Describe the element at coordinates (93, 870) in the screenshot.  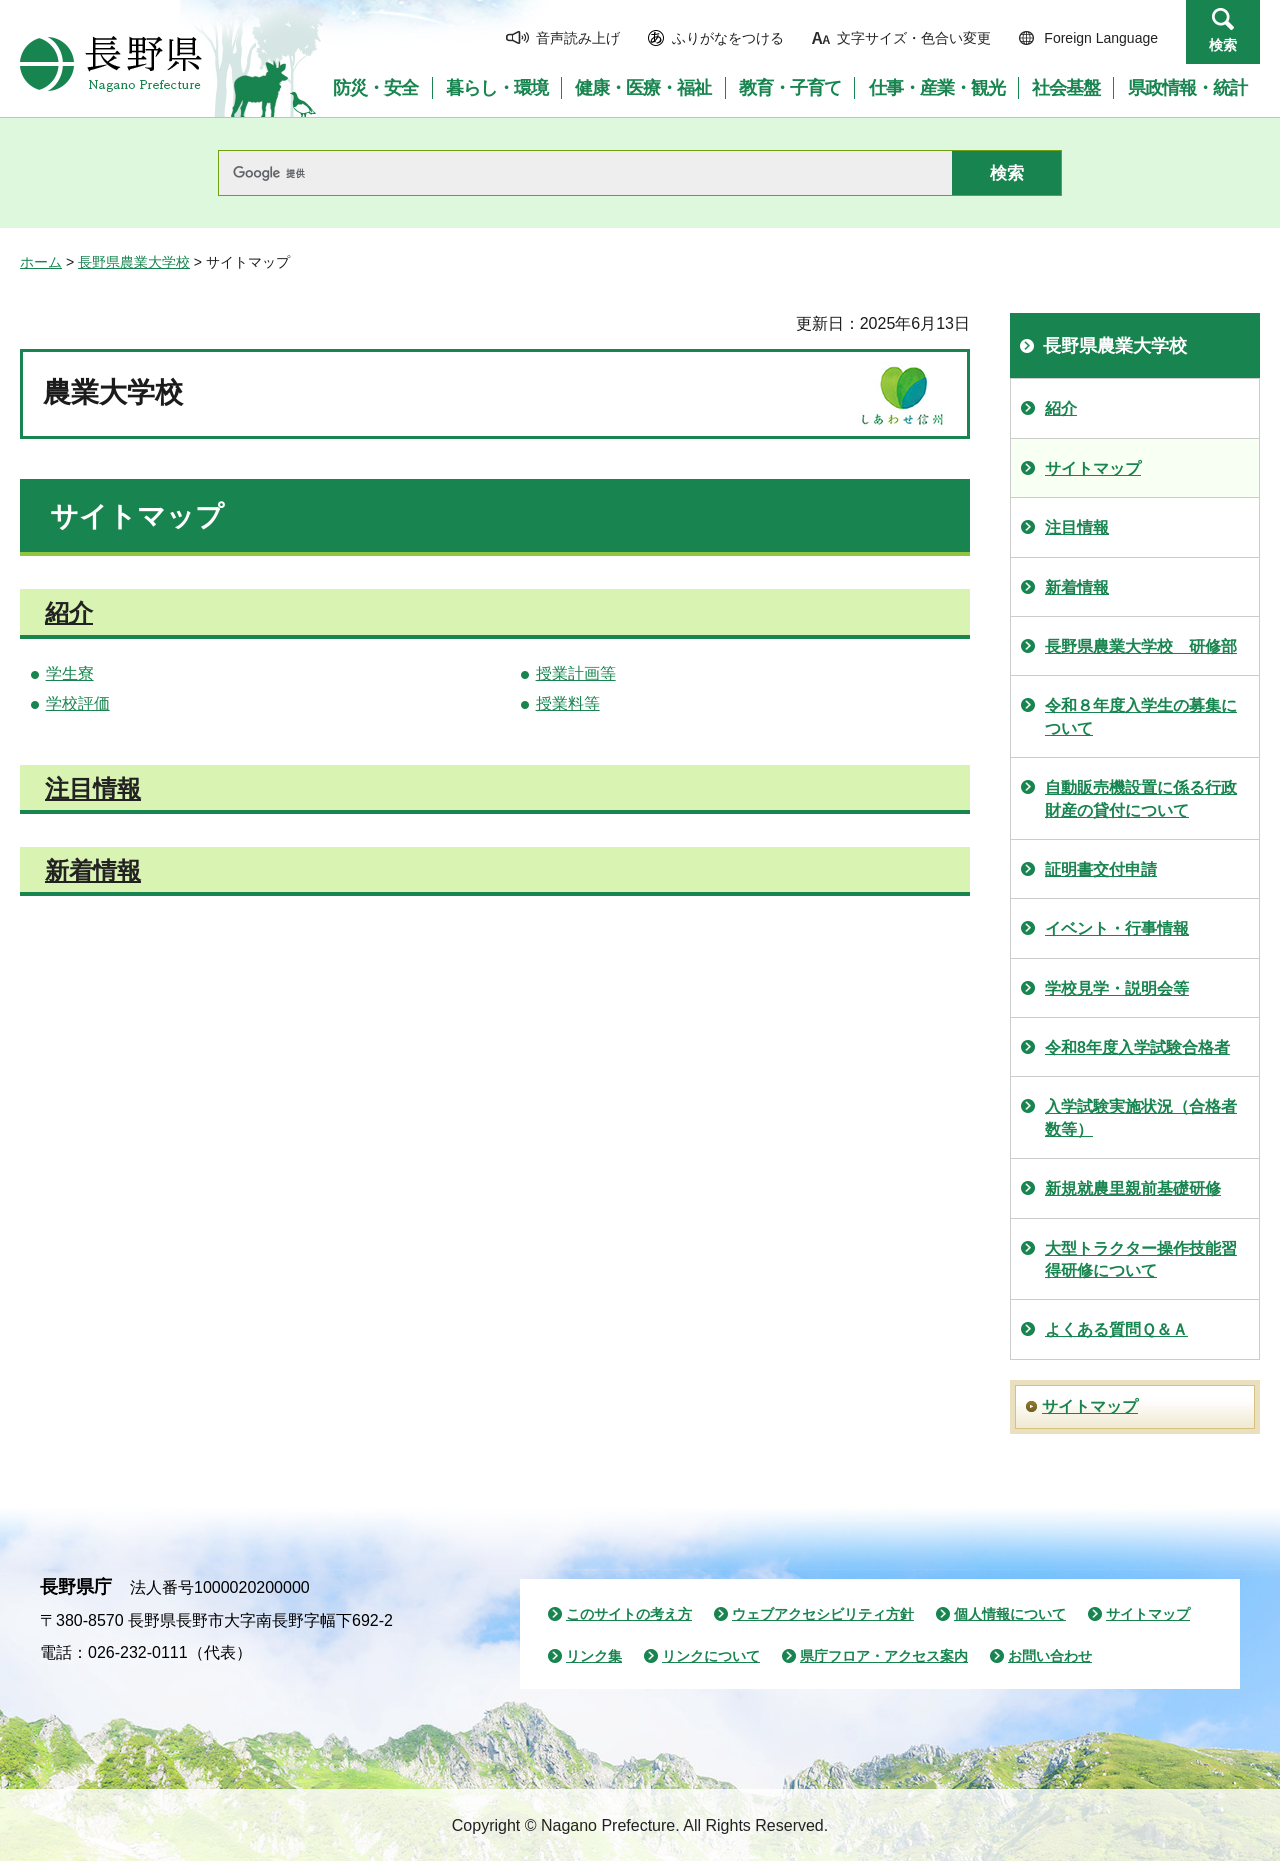
I see `新着情報` at that location.